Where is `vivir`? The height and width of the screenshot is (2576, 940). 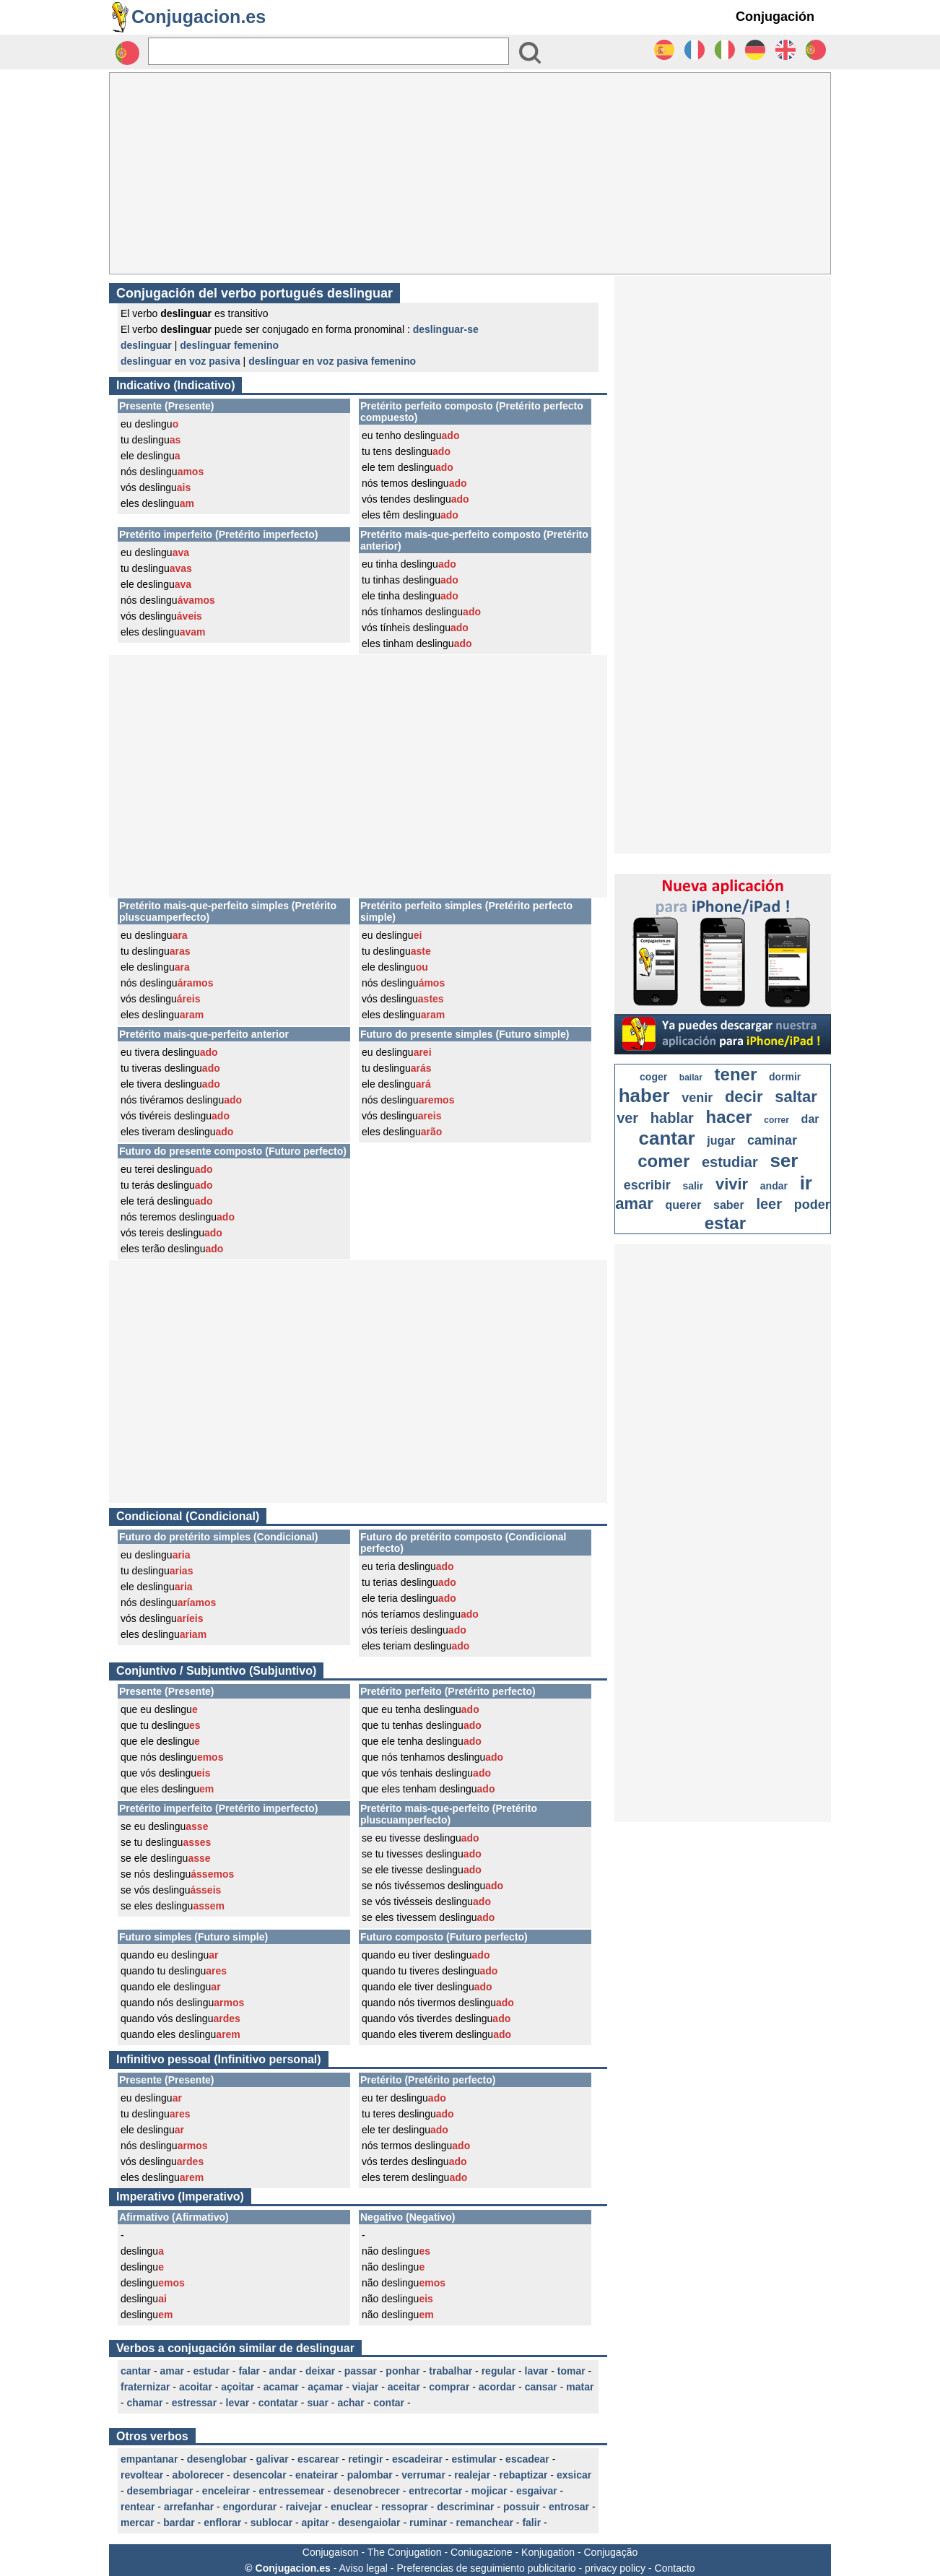
vivir is located at coordinates (731, 1184).